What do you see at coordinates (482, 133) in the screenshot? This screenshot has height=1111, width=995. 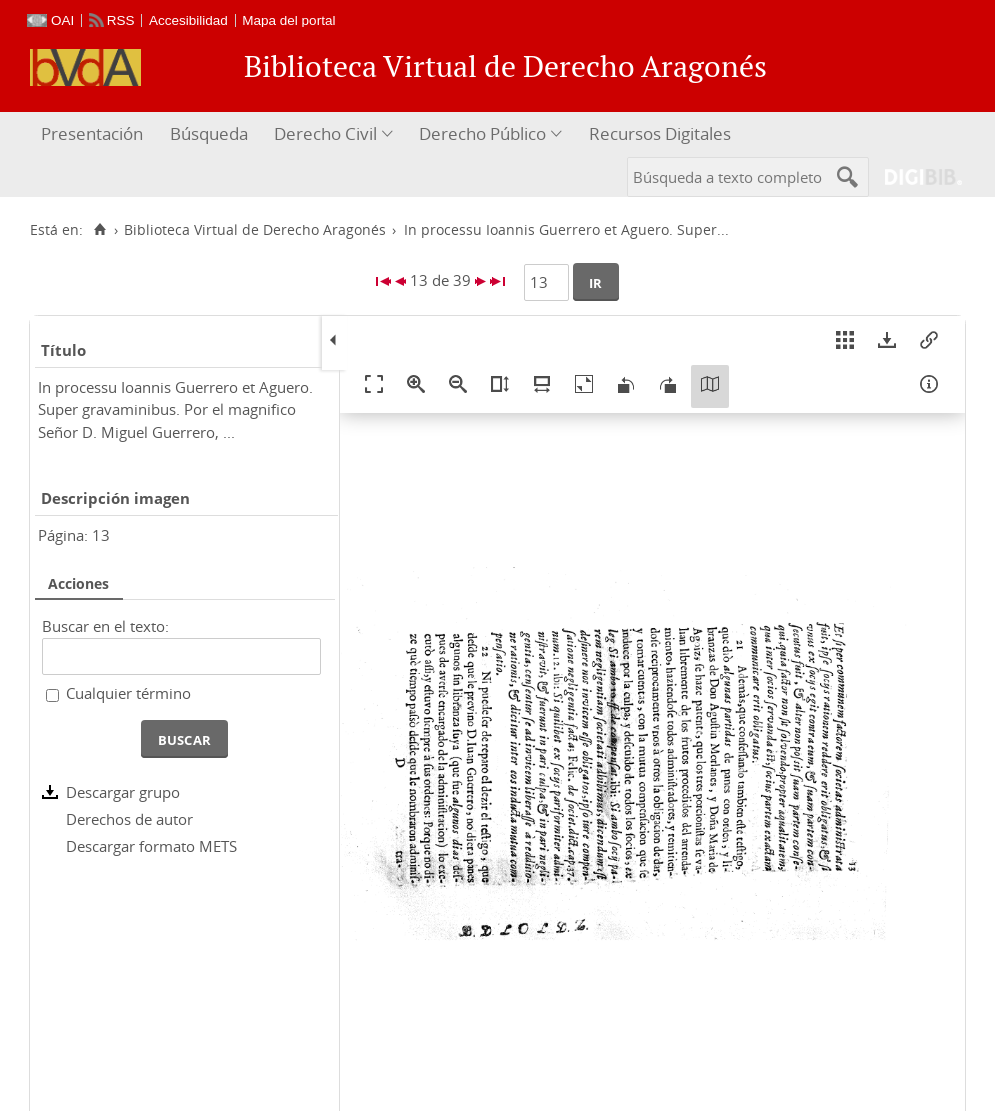 I see `Derecho Público` at bounding box center [482, 133].